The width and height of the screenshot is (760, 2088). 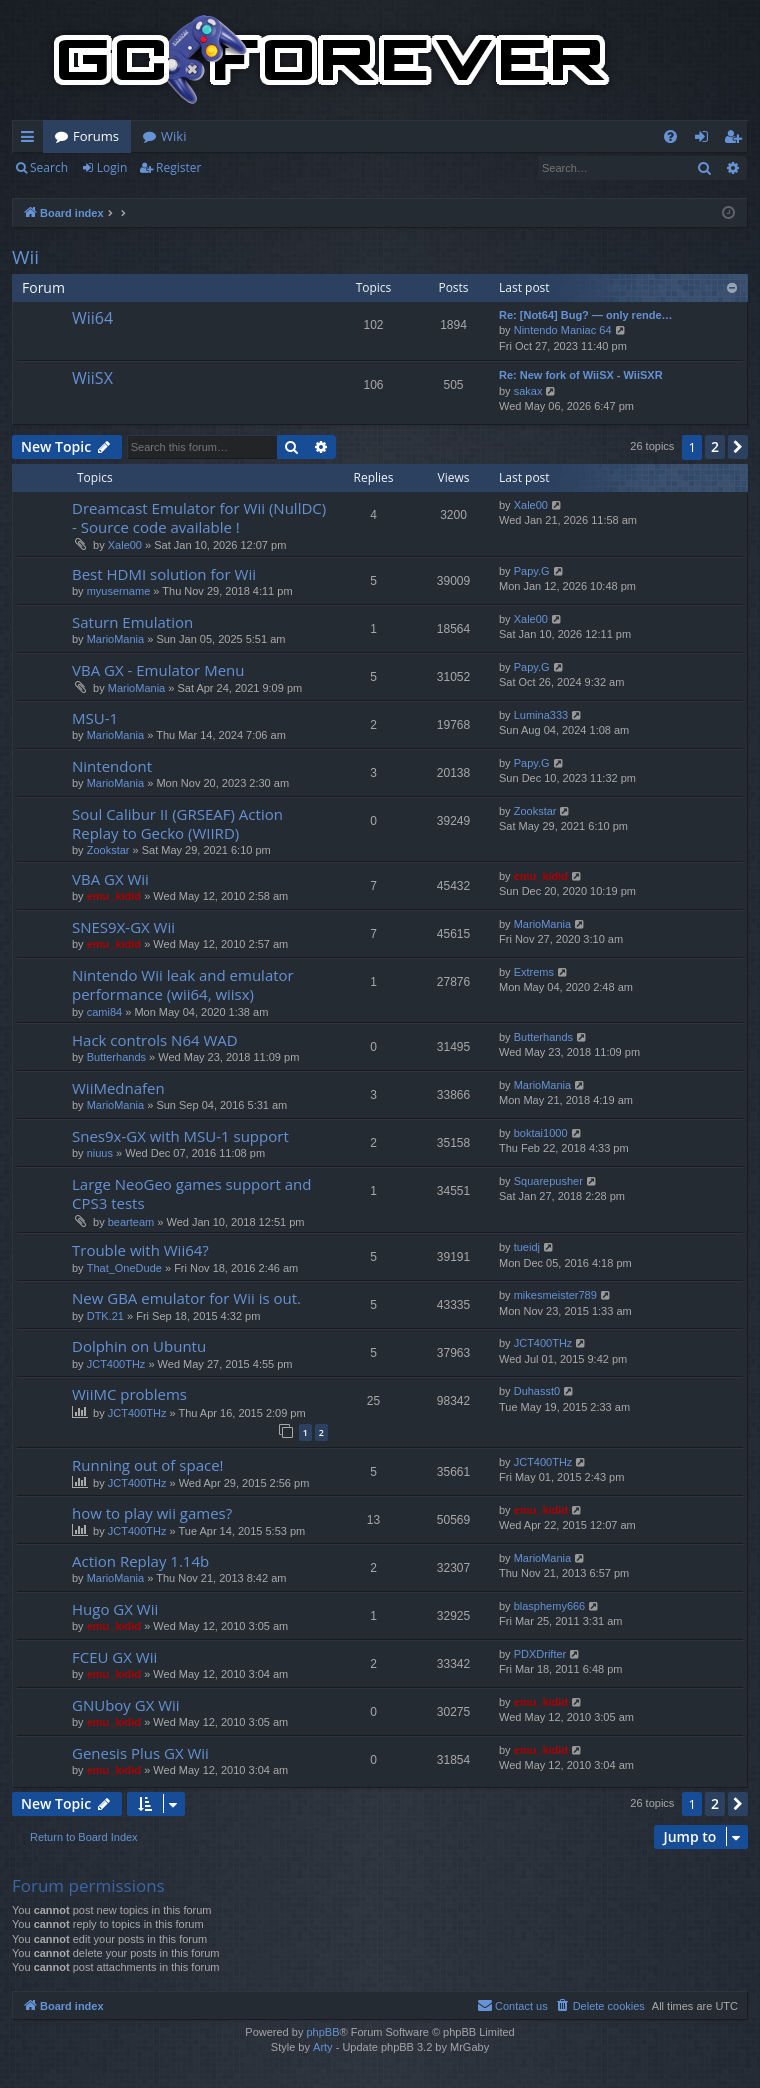 What do you see at coordinates (124, 1268) in the screenshot?
I see `That_OneDude` at bounding box center [124, 1268].